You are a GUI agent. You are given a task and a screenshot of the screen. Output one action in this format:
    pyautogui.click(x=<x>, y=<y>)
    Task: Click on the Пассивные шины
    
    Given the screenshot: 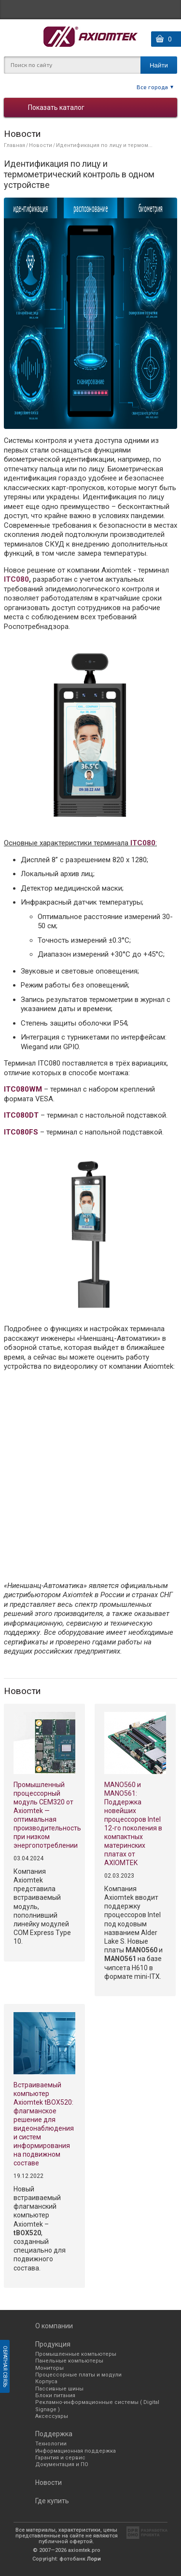 What is the action you would take?
    pyautogui.click(x=59, y=2389)
    